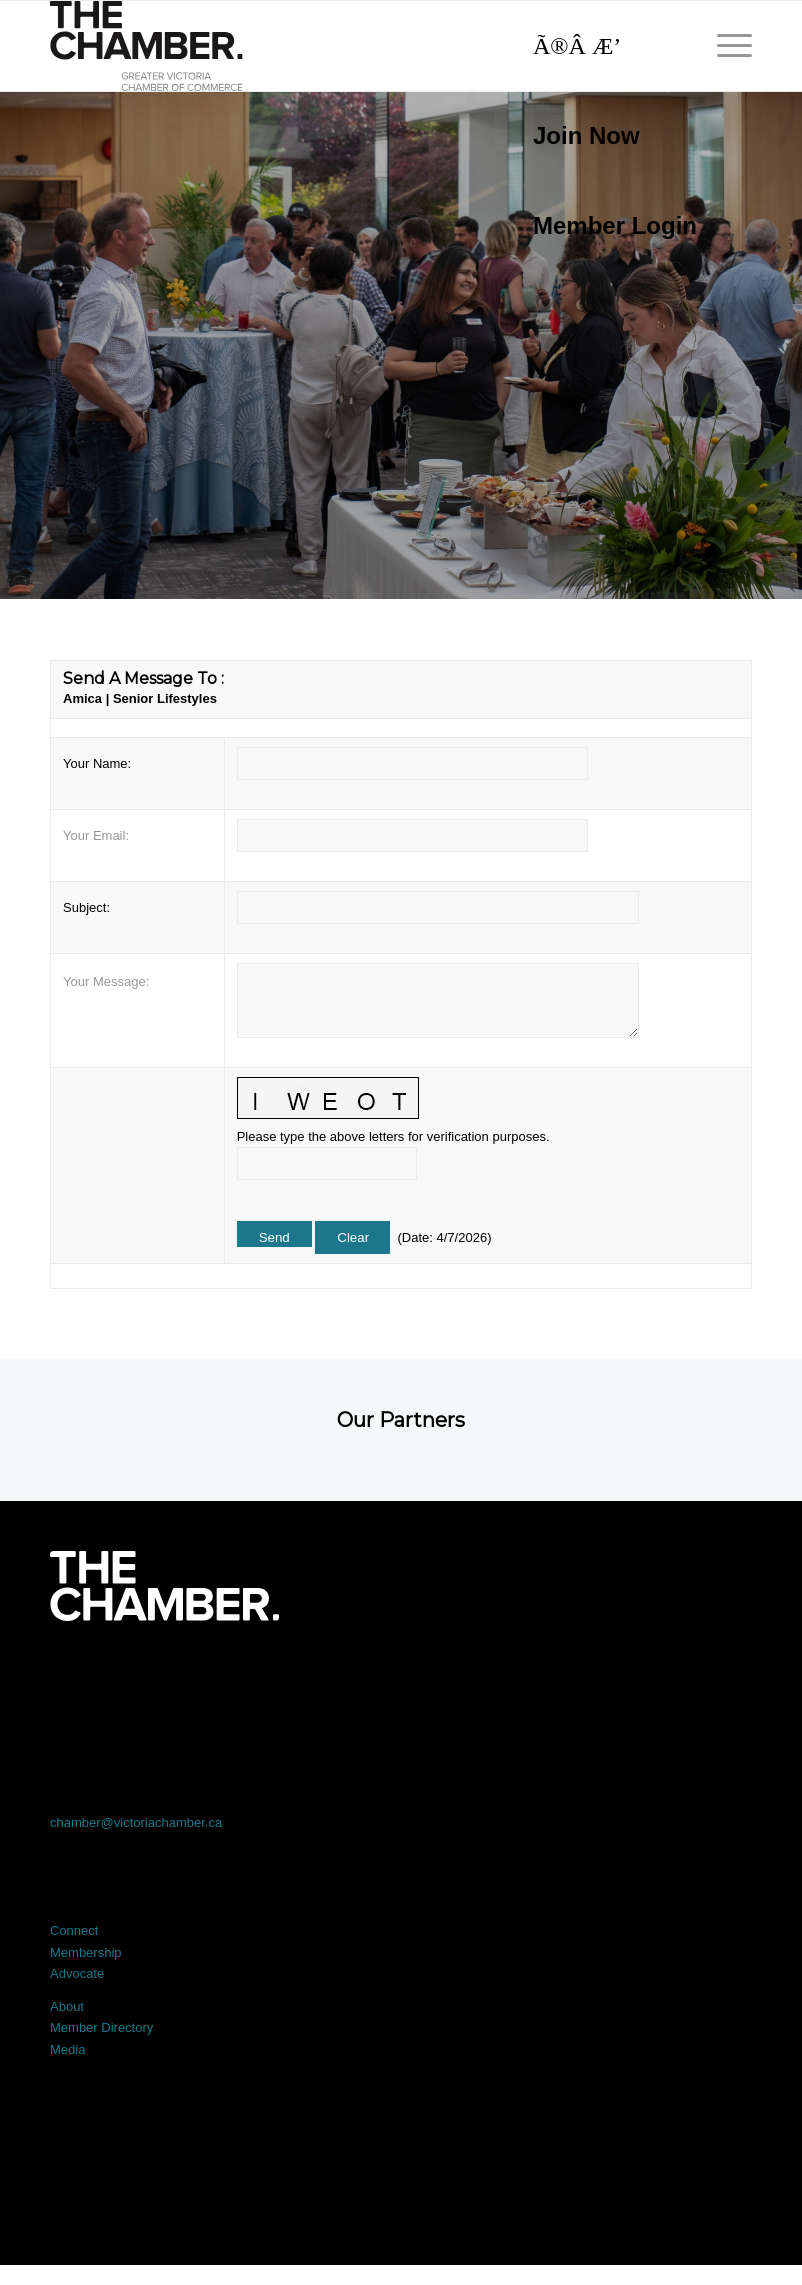  I want to click on [Menu], so click(724, 46).